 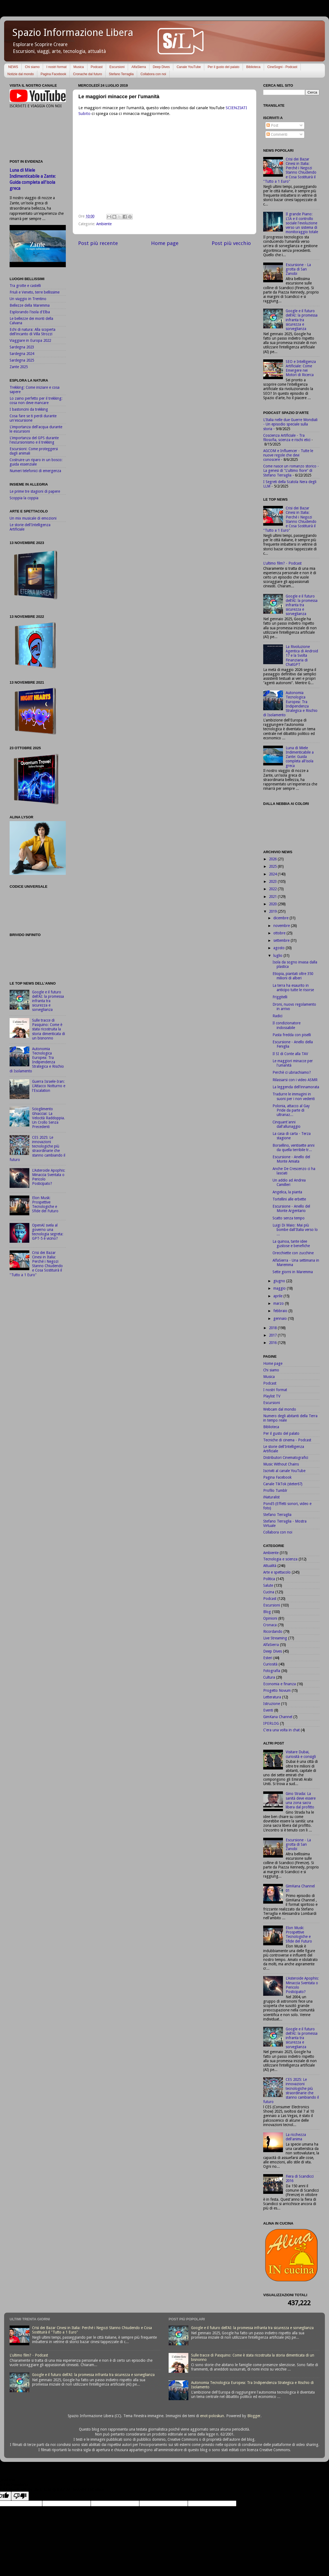 What do you see at coordinates (292, 1035) in the screenshot?
I see `Pasta fredda con piselli` at bounding box center [292, 1035].